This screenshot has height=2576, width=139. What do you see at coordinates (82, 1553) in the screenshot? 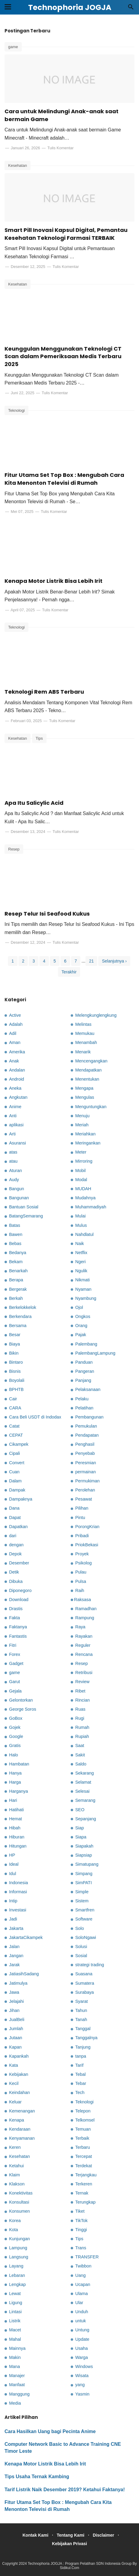
I see `Proyek` at bounding box center [82, 1553].